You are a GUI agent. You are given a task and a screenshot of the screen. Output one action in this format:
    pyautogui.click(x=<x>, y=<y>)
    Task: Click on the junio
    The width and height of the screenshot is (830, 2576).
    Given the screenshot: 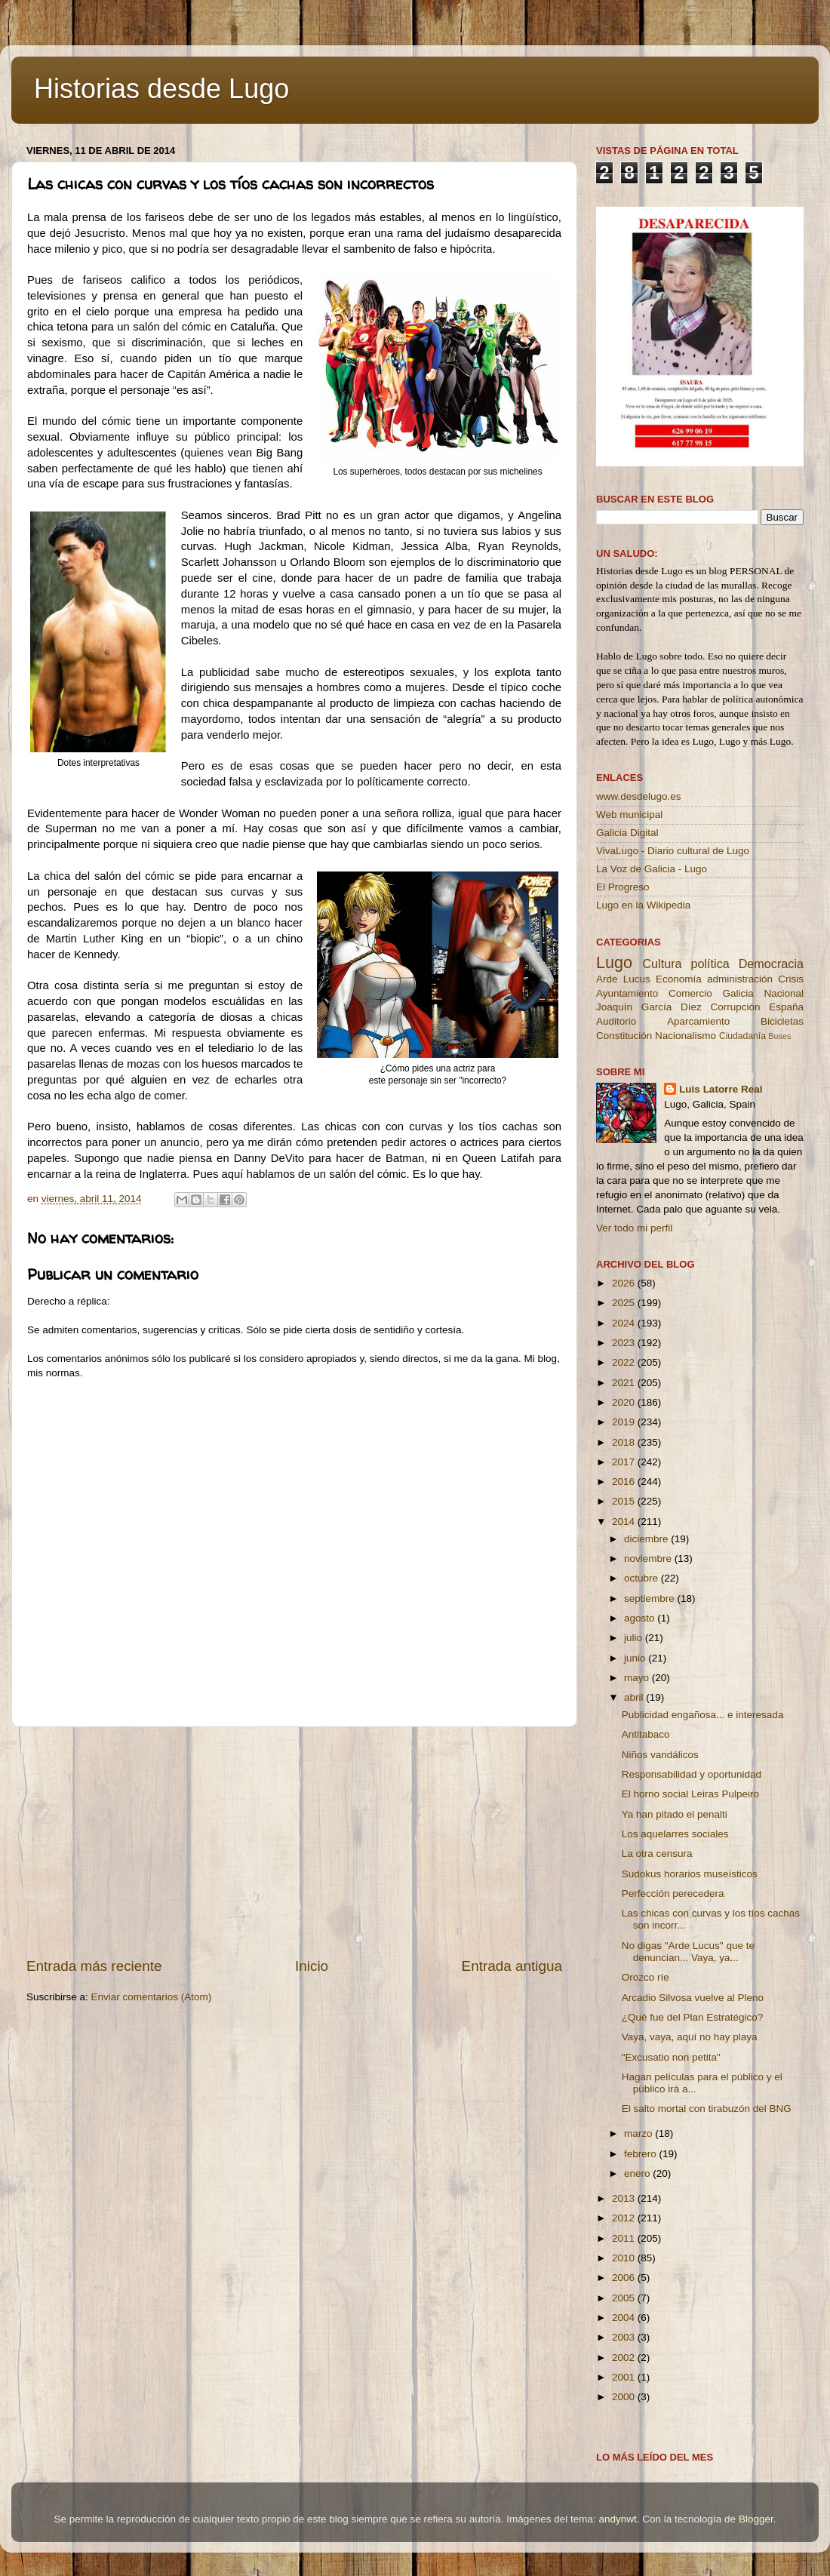 What is the action you would take?
    pyautogui.click(x=636, y=1658)
    